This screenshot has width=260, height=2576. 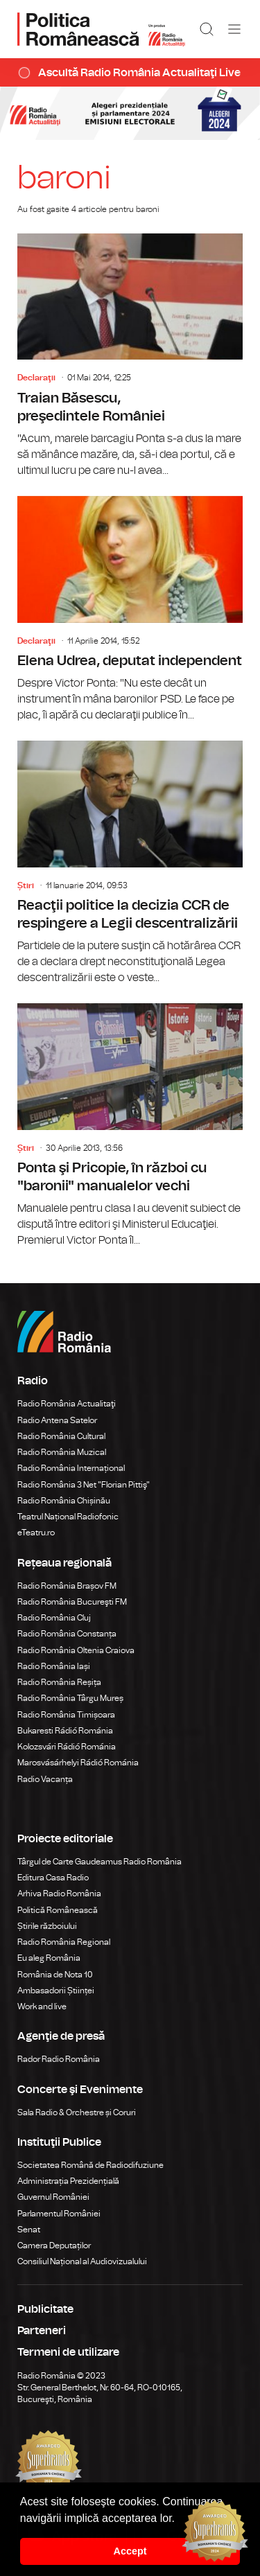 I want to click on eTeatru.ro, so click(x=36, y=1532).